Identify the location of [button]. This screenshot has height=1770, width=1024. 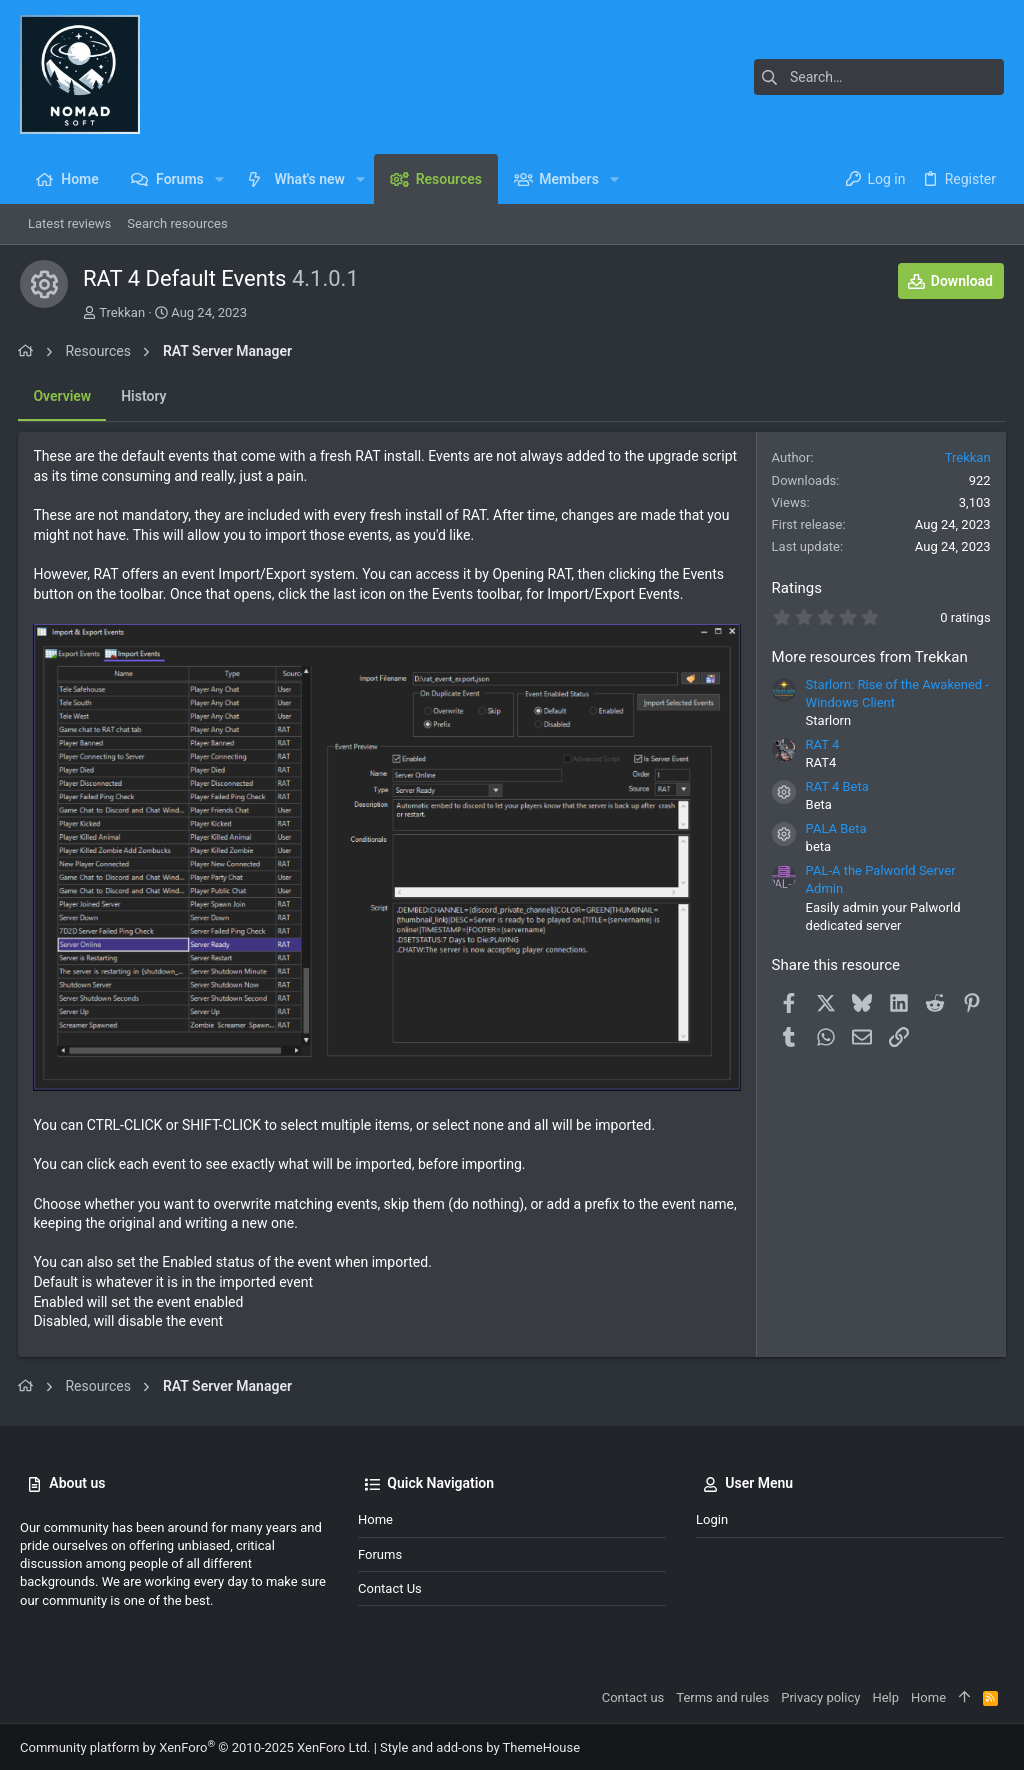
(219, 179).